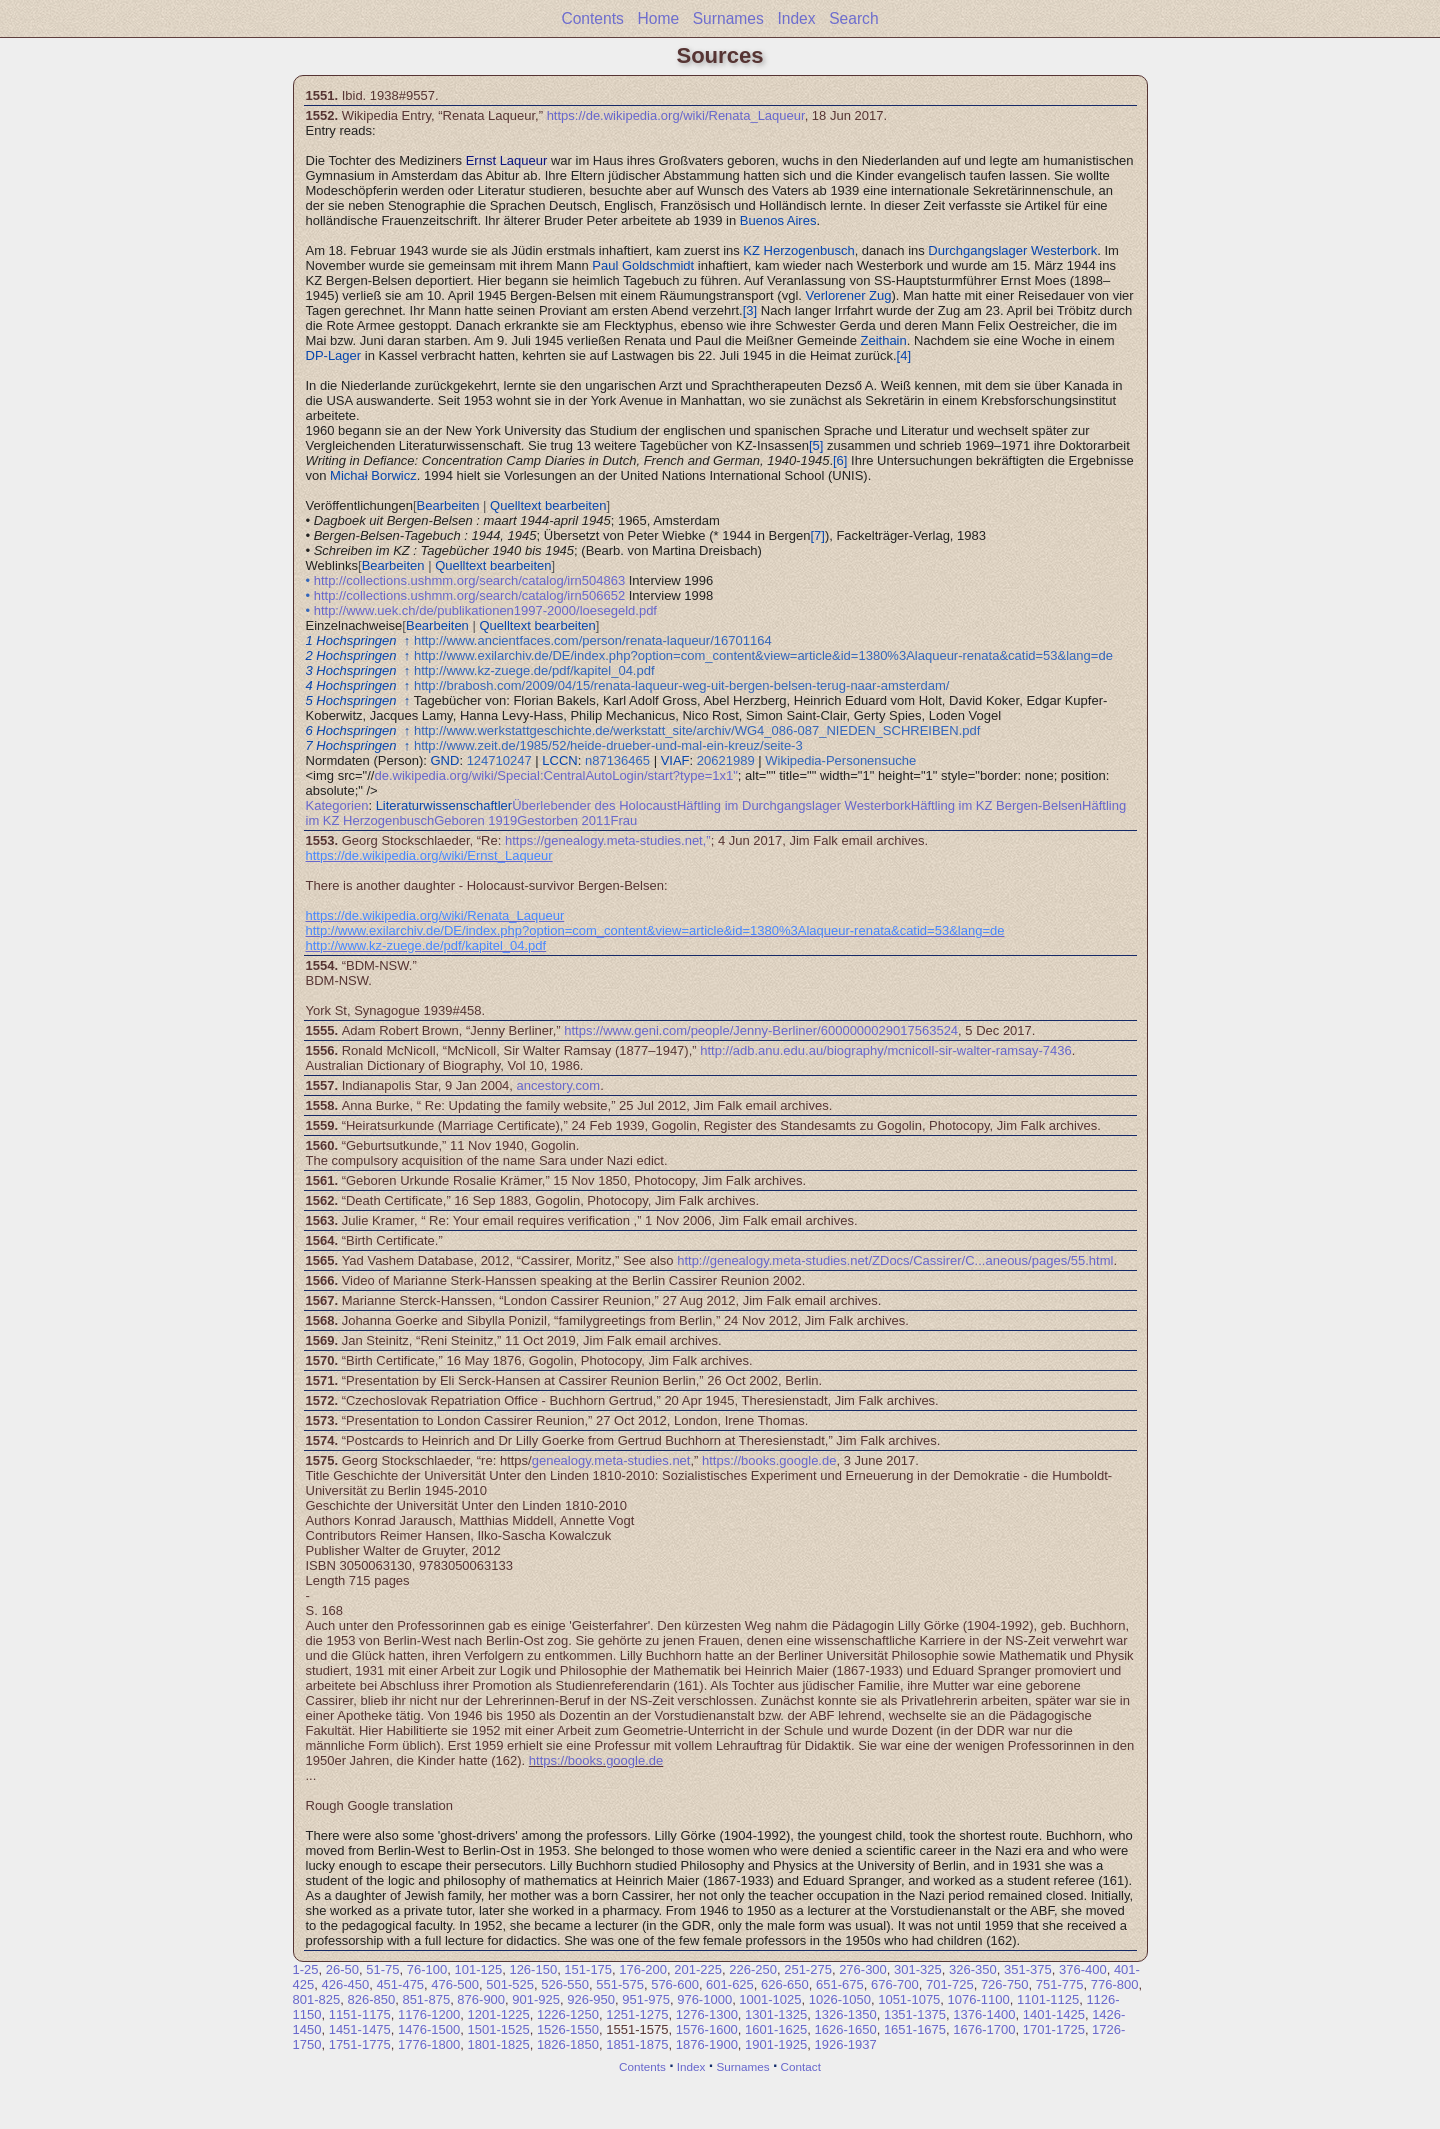  Describe the element at coordinates (371, 1999) in the screenshot. I see `826-850` at that location.